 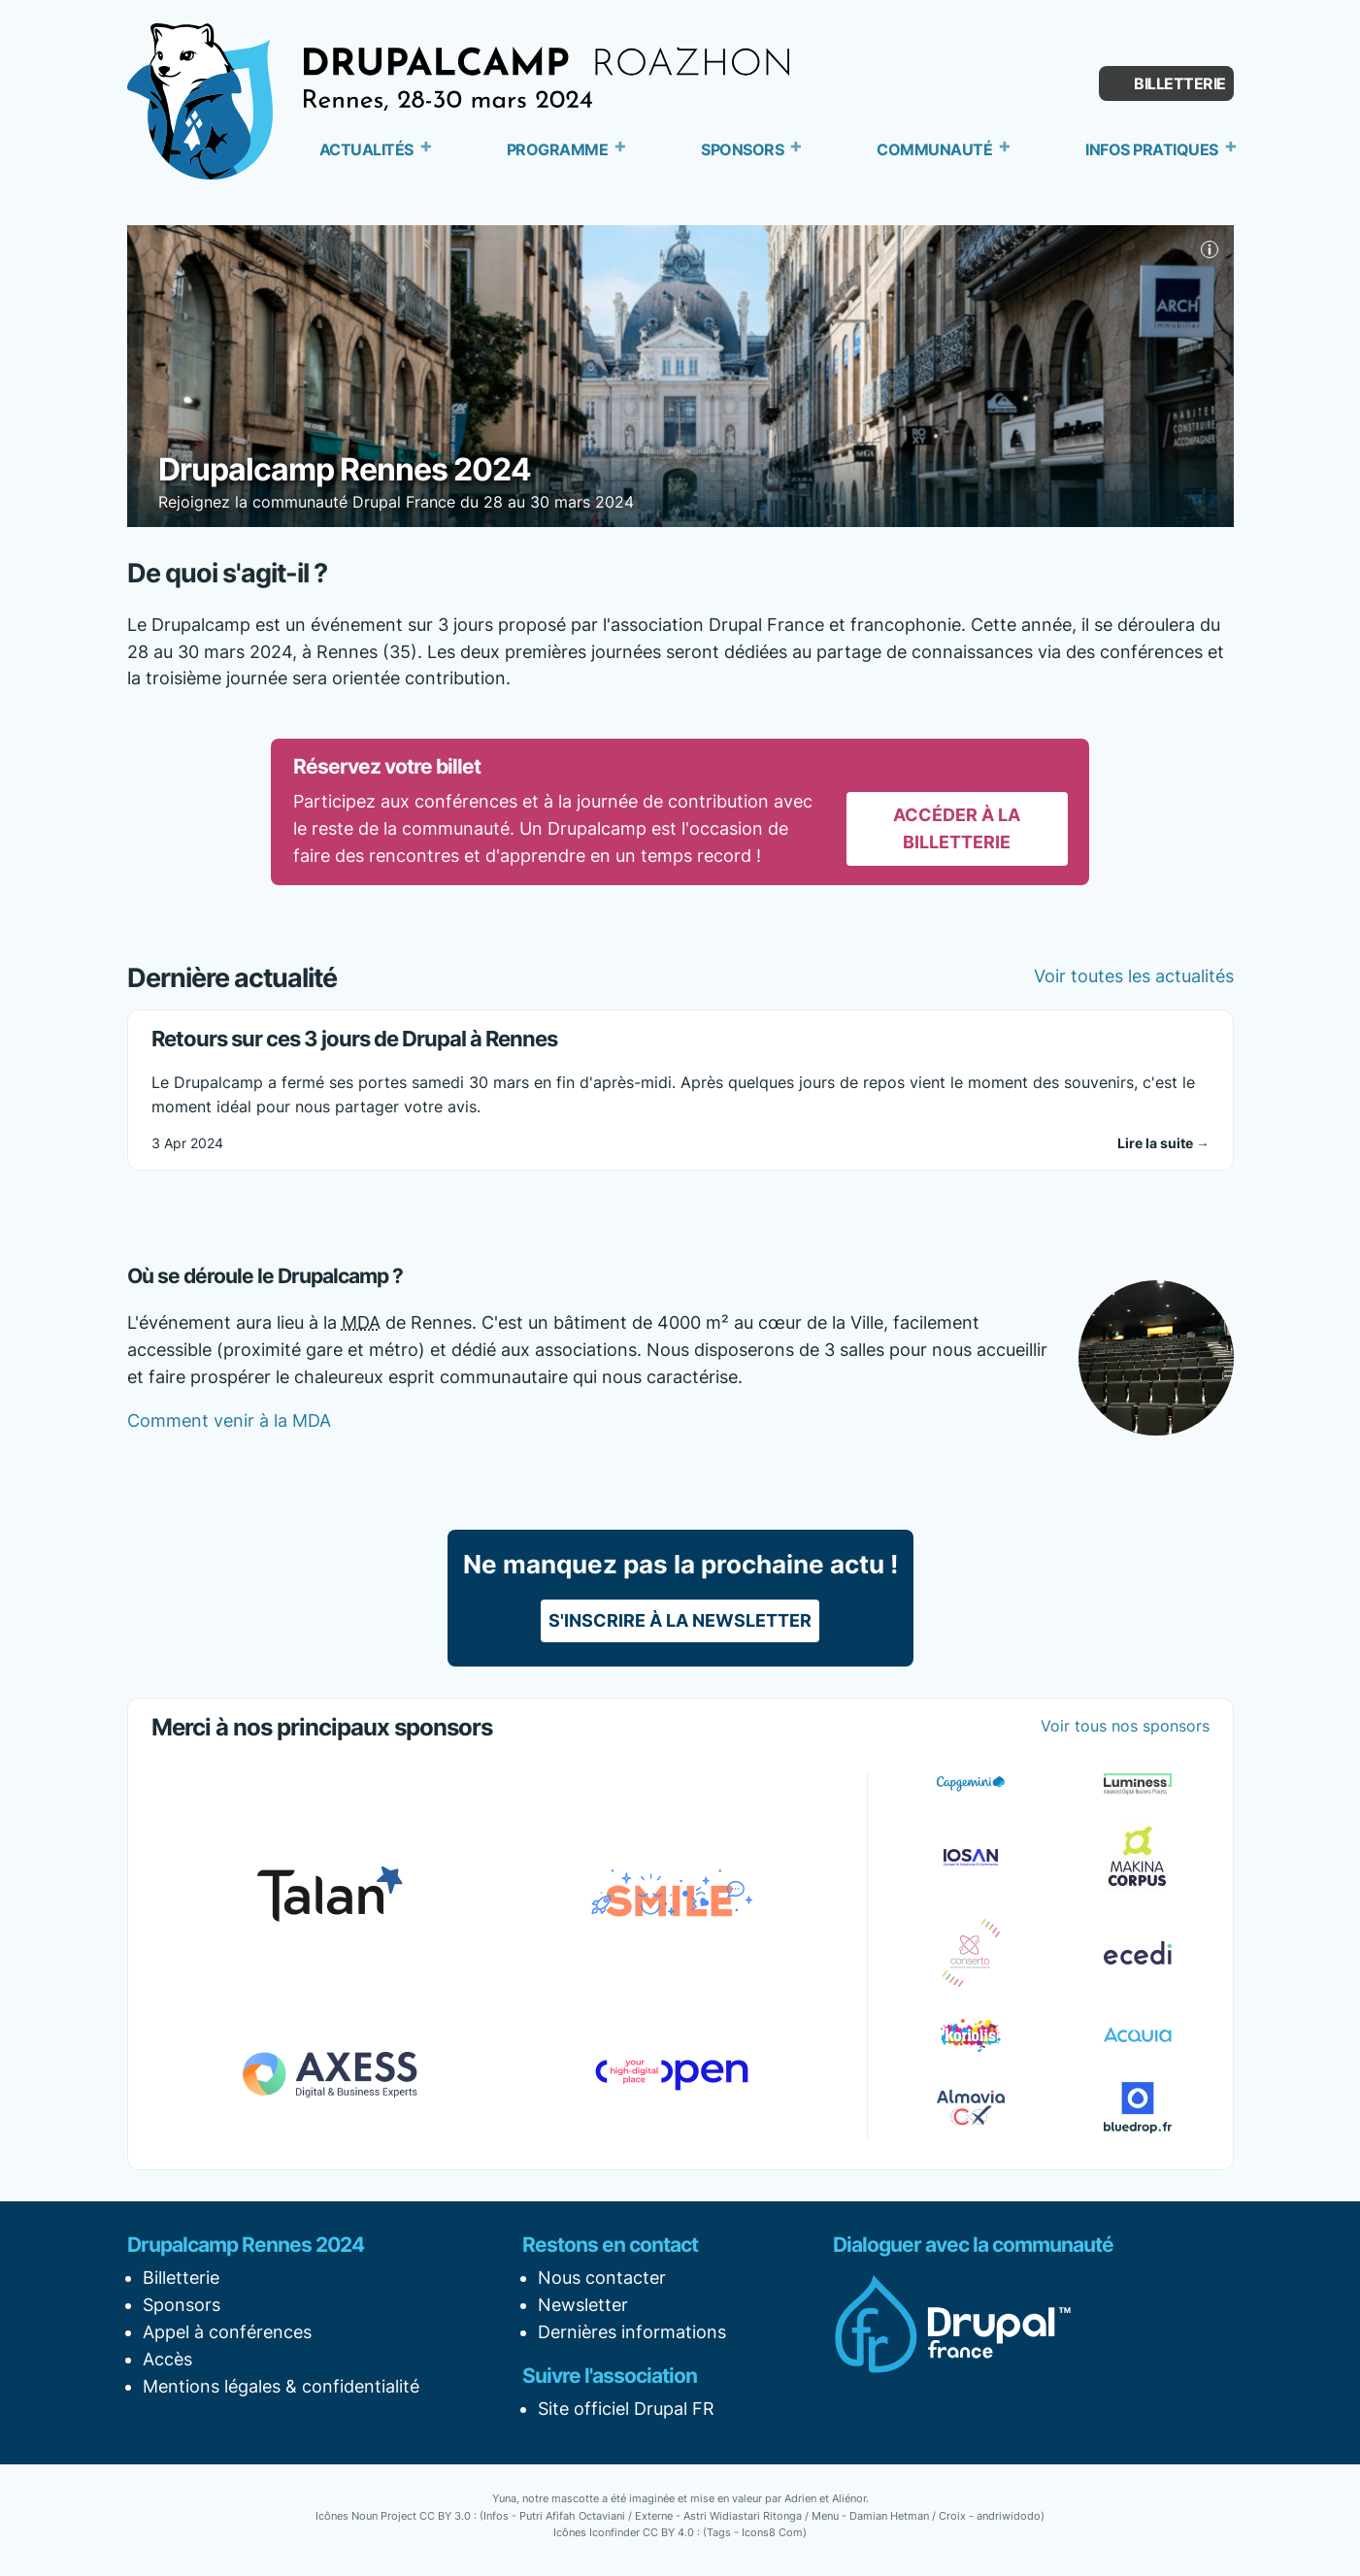 I want to click on Infos pratiques, so click(x=1151, y=149).